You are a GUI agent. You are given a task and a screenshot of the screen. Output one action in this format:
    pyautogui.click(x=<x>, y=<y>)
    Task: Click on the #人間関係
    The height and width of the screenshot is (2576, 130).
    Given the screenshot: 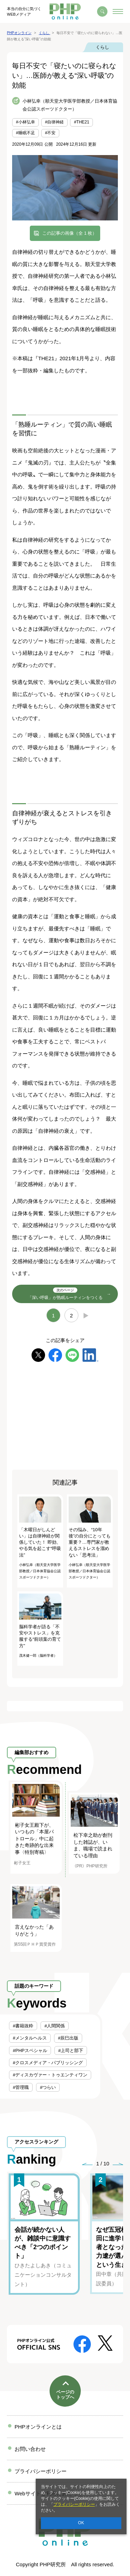 What is the action you would take?
    pyautogui.click(x=54, y=2025)
    